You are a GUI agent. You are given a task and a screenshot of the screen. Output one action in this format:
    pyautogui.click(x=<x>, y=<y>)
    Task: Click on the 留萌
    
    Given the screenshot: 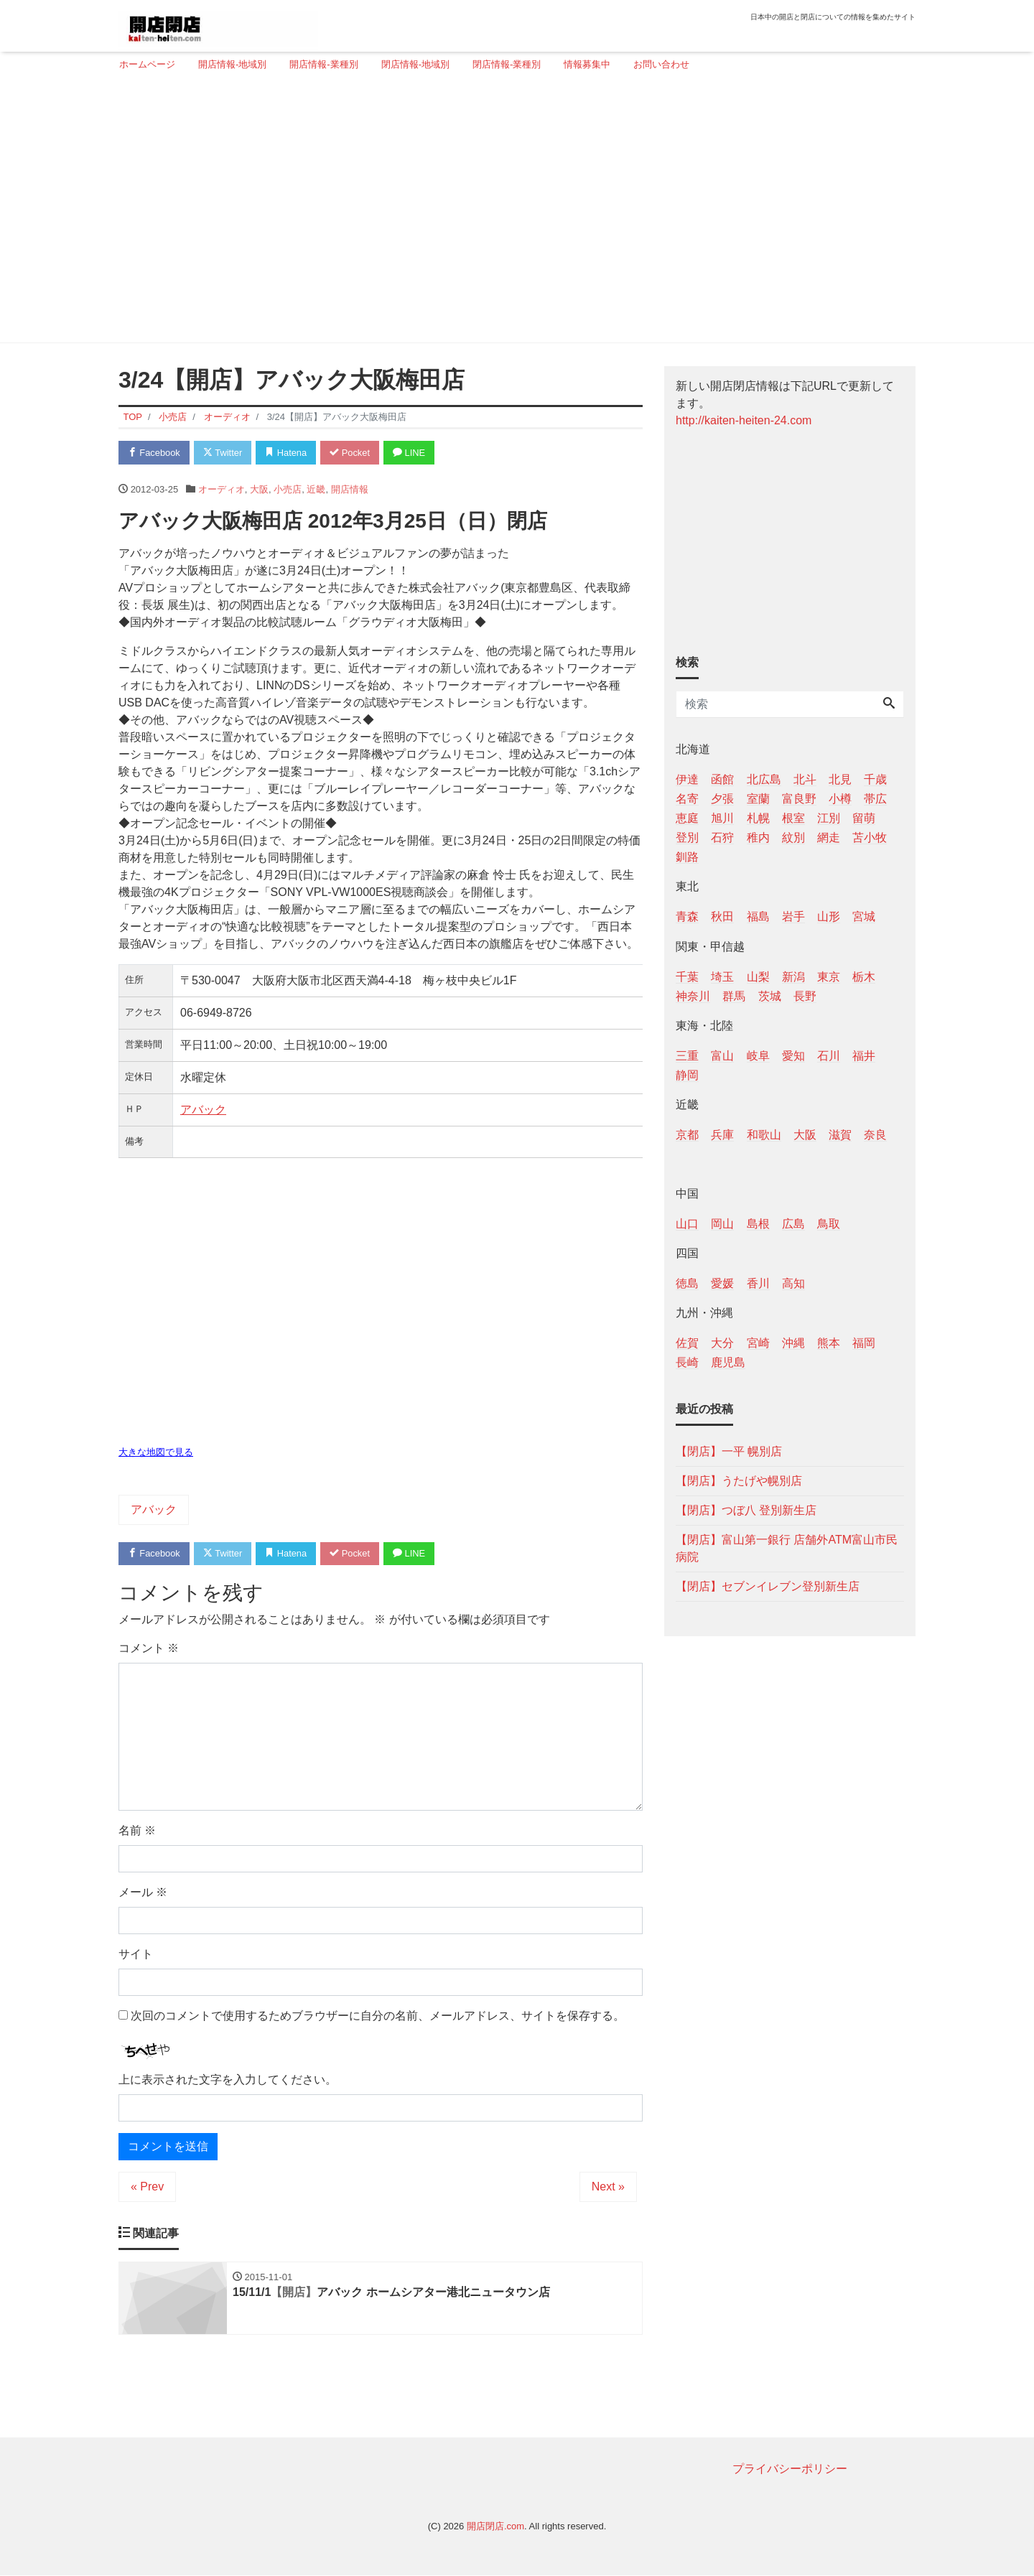 What is the action you would take?
    pyautogui.click(x=863, y=818)
    